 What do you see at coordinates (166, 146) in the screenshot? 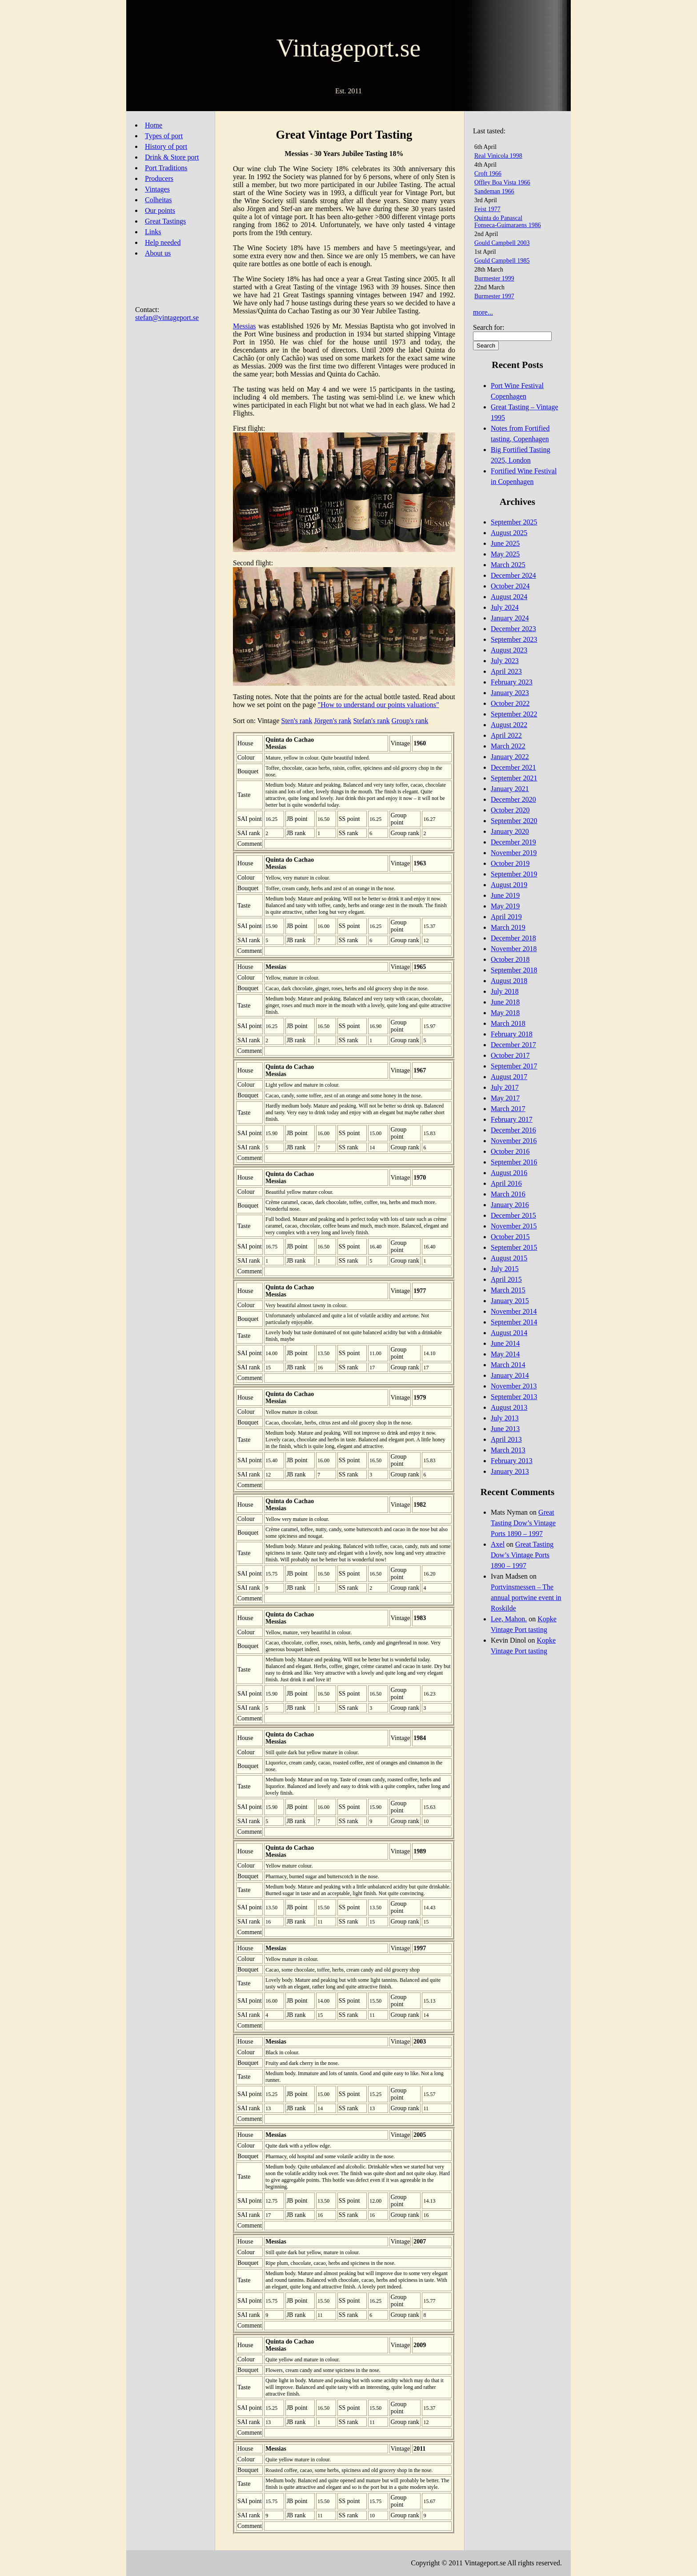
I see `History of port` at bounding box center [166, 146].